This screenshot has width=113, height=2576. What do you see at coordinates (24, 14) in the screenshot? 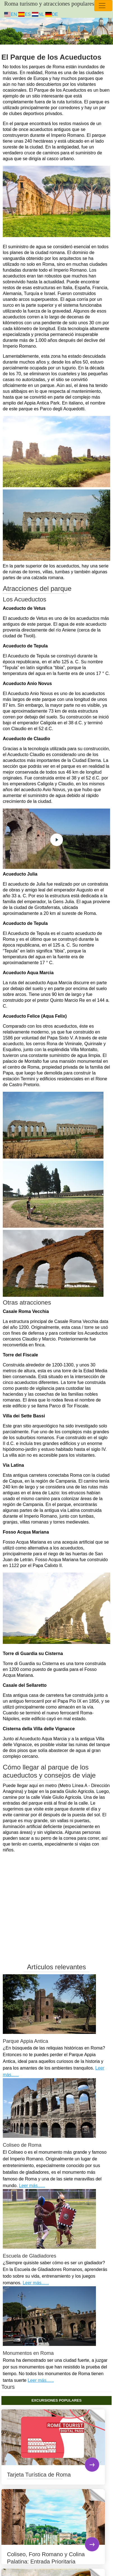
I see `ES` at bounding box center [24, 14].